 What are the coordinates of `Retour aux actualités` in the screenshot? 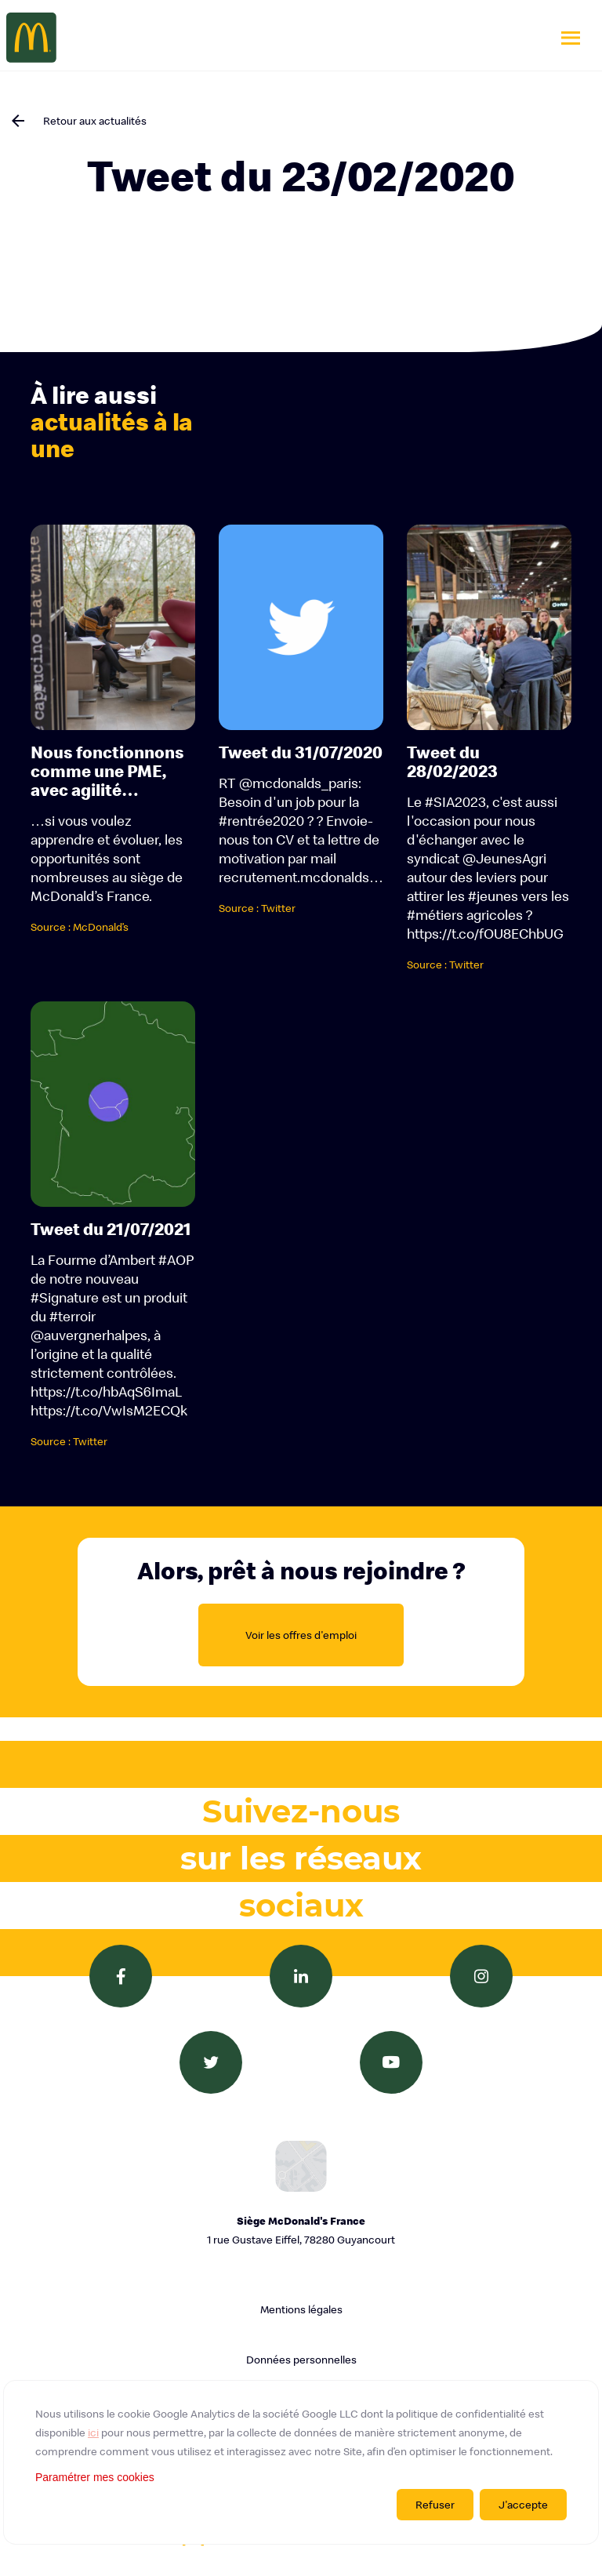 It's located at (95, 121).